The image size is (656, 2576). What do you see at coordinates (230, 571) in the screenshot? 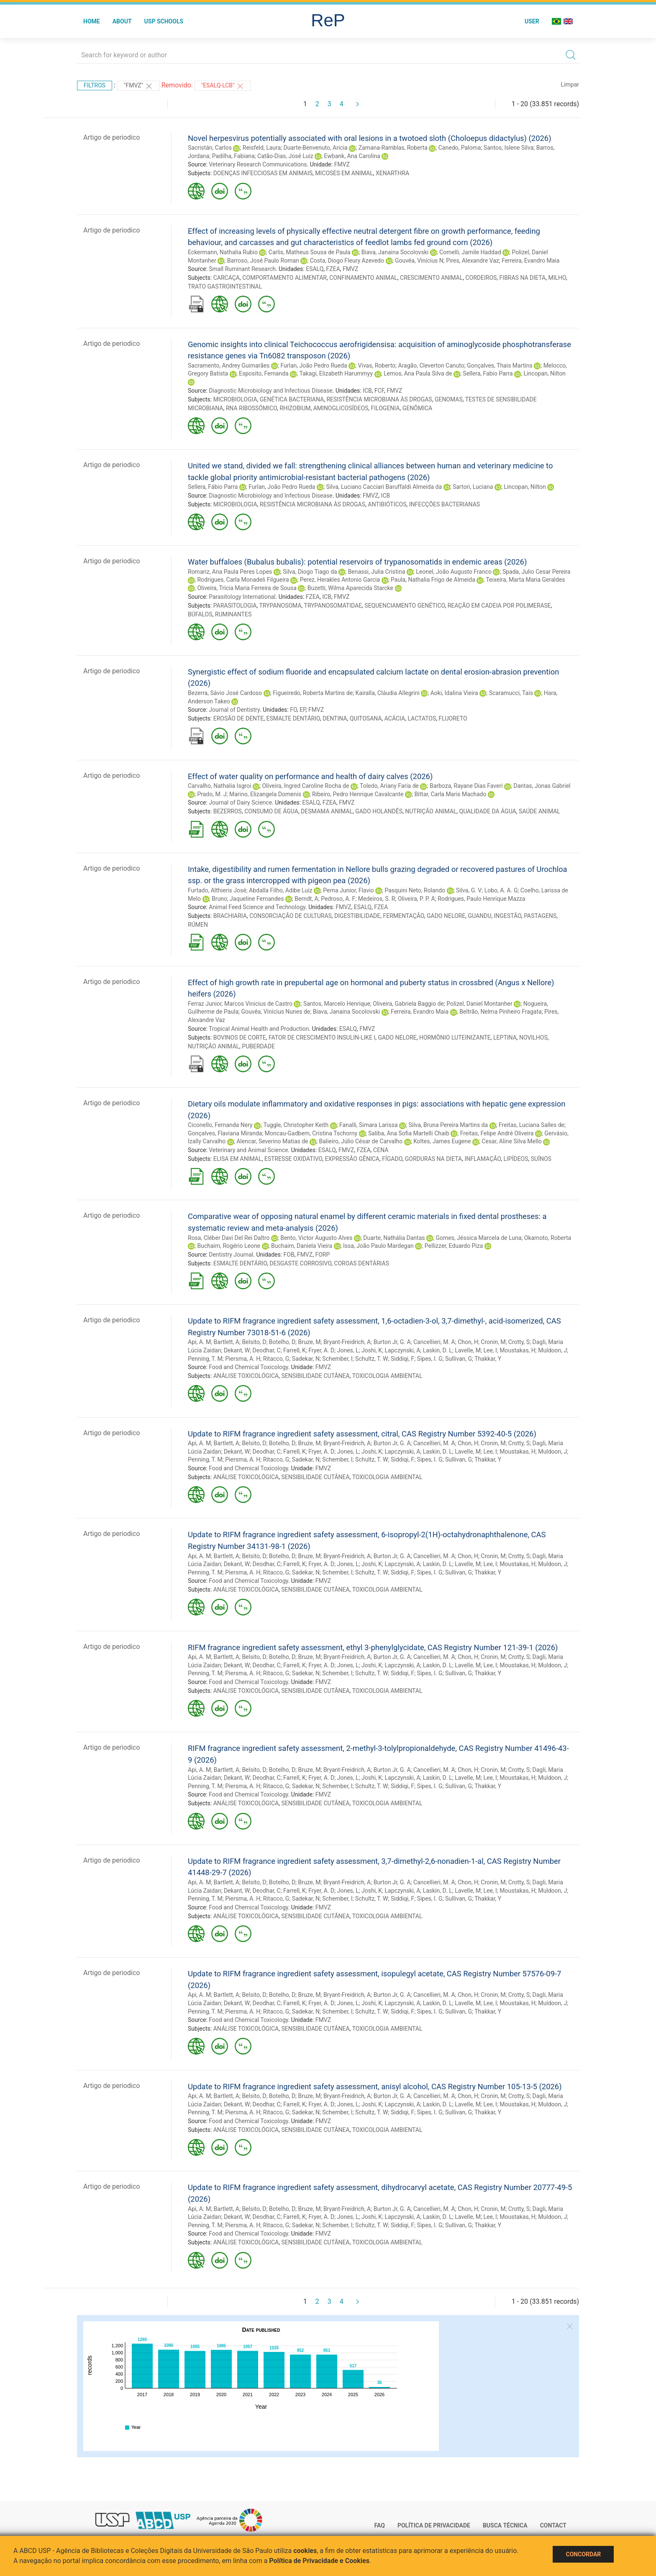
I see `Romariz, Ana Paula Peres Lopes` at bounding box center [230, 571].